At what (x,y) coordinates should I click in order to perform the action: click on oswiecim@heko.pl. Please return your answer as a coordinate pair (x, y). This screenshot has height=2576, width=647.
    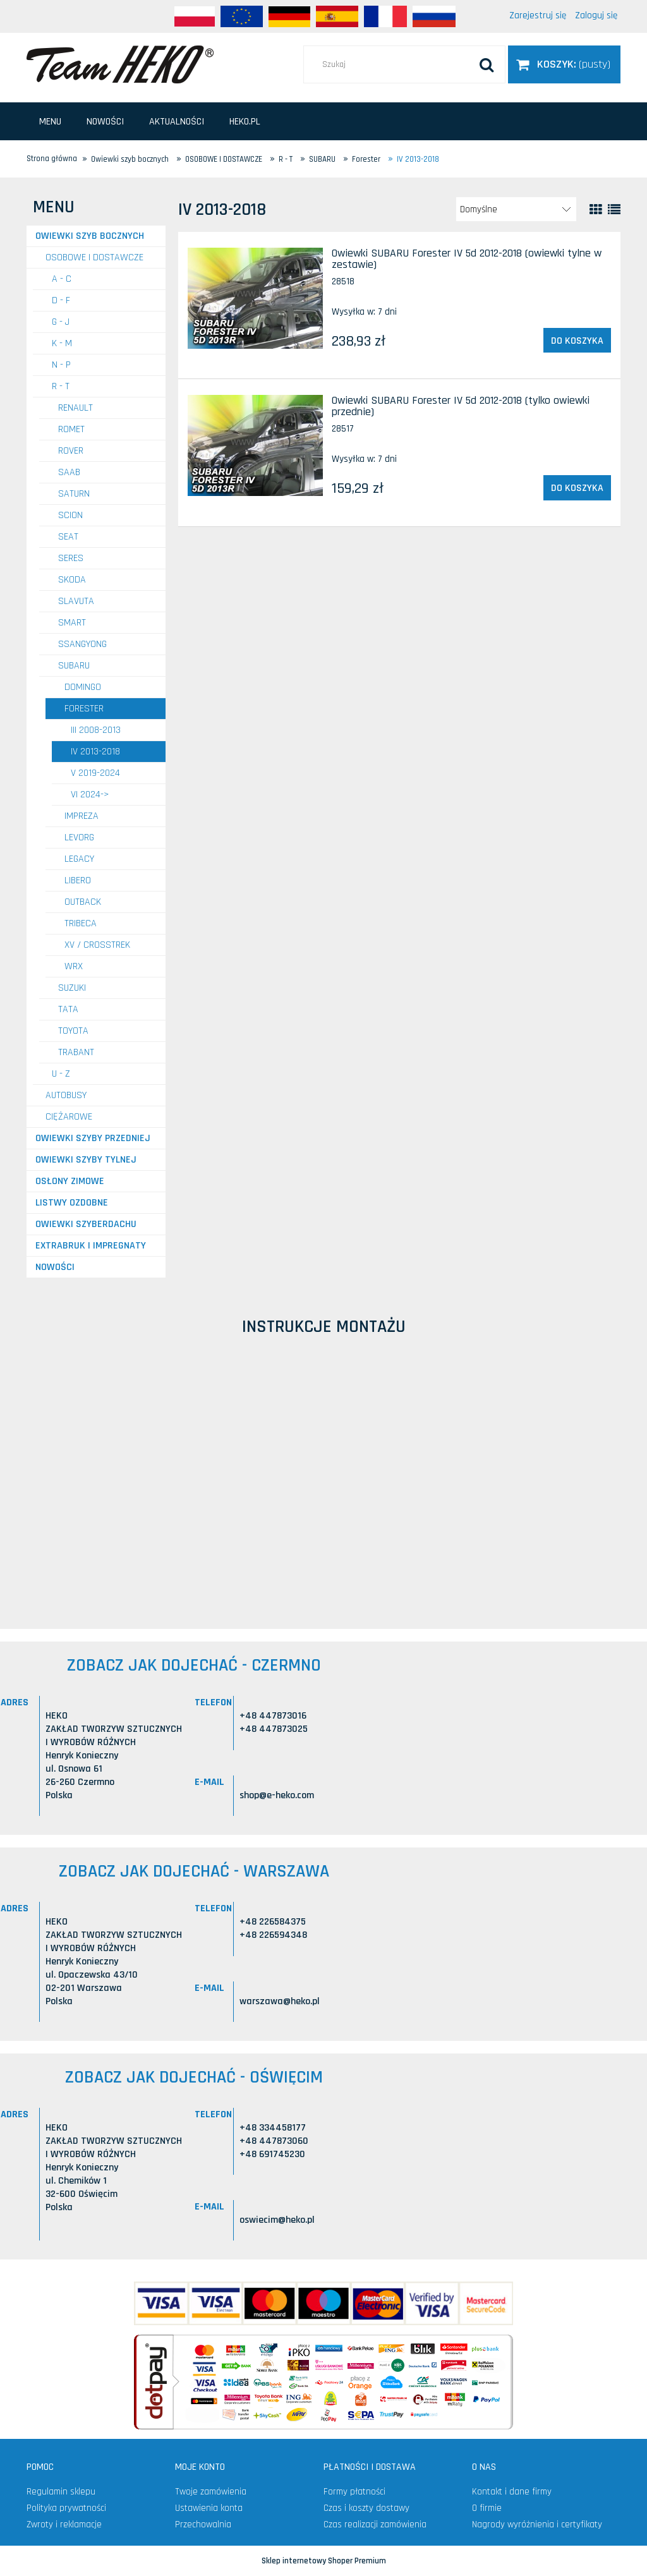
    Looking at the image, I should click on (277, 2220).